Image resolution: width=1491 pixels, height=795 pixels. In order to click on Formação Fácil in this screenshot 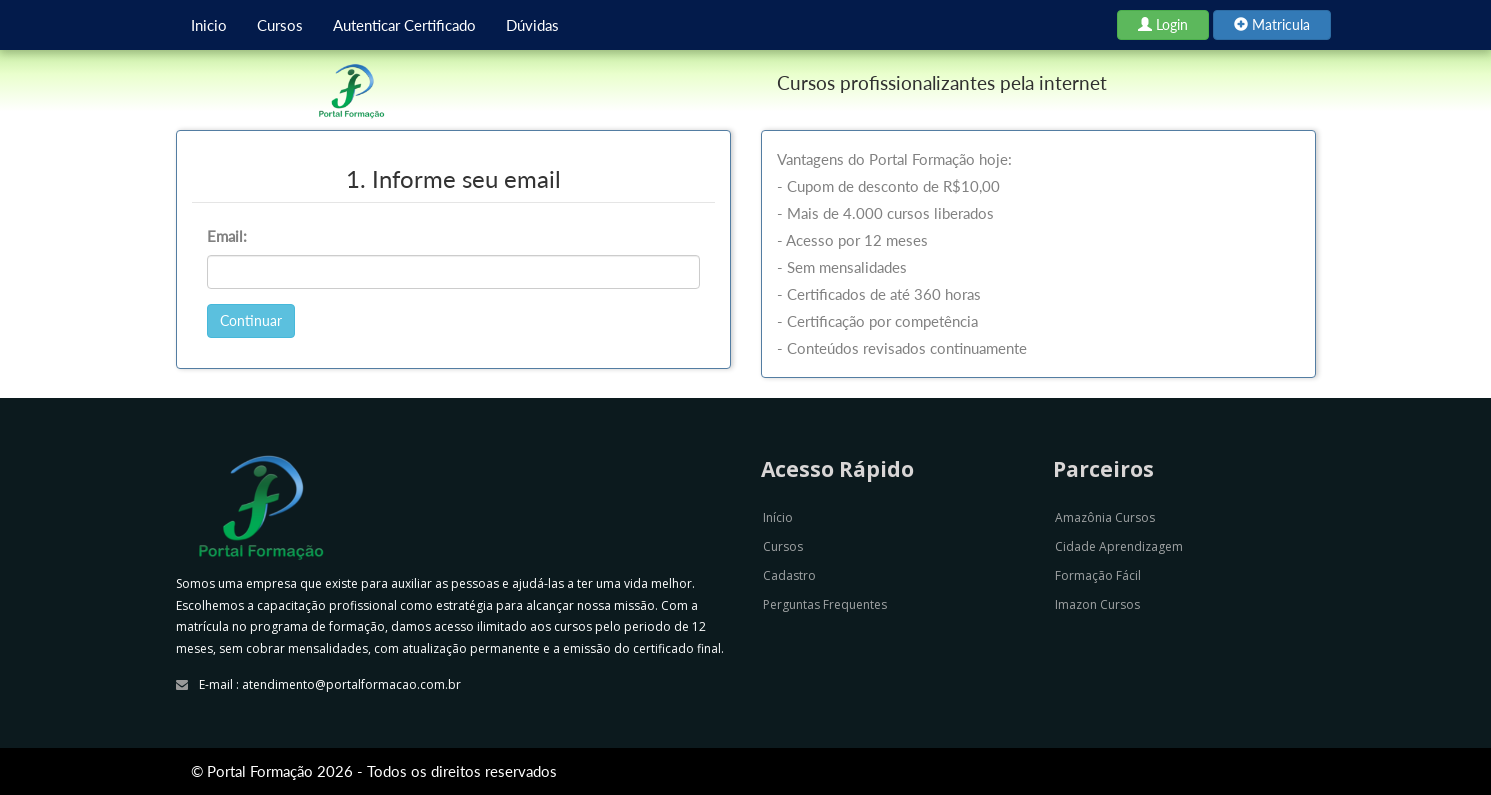, I will do `click(1098, 575)`.